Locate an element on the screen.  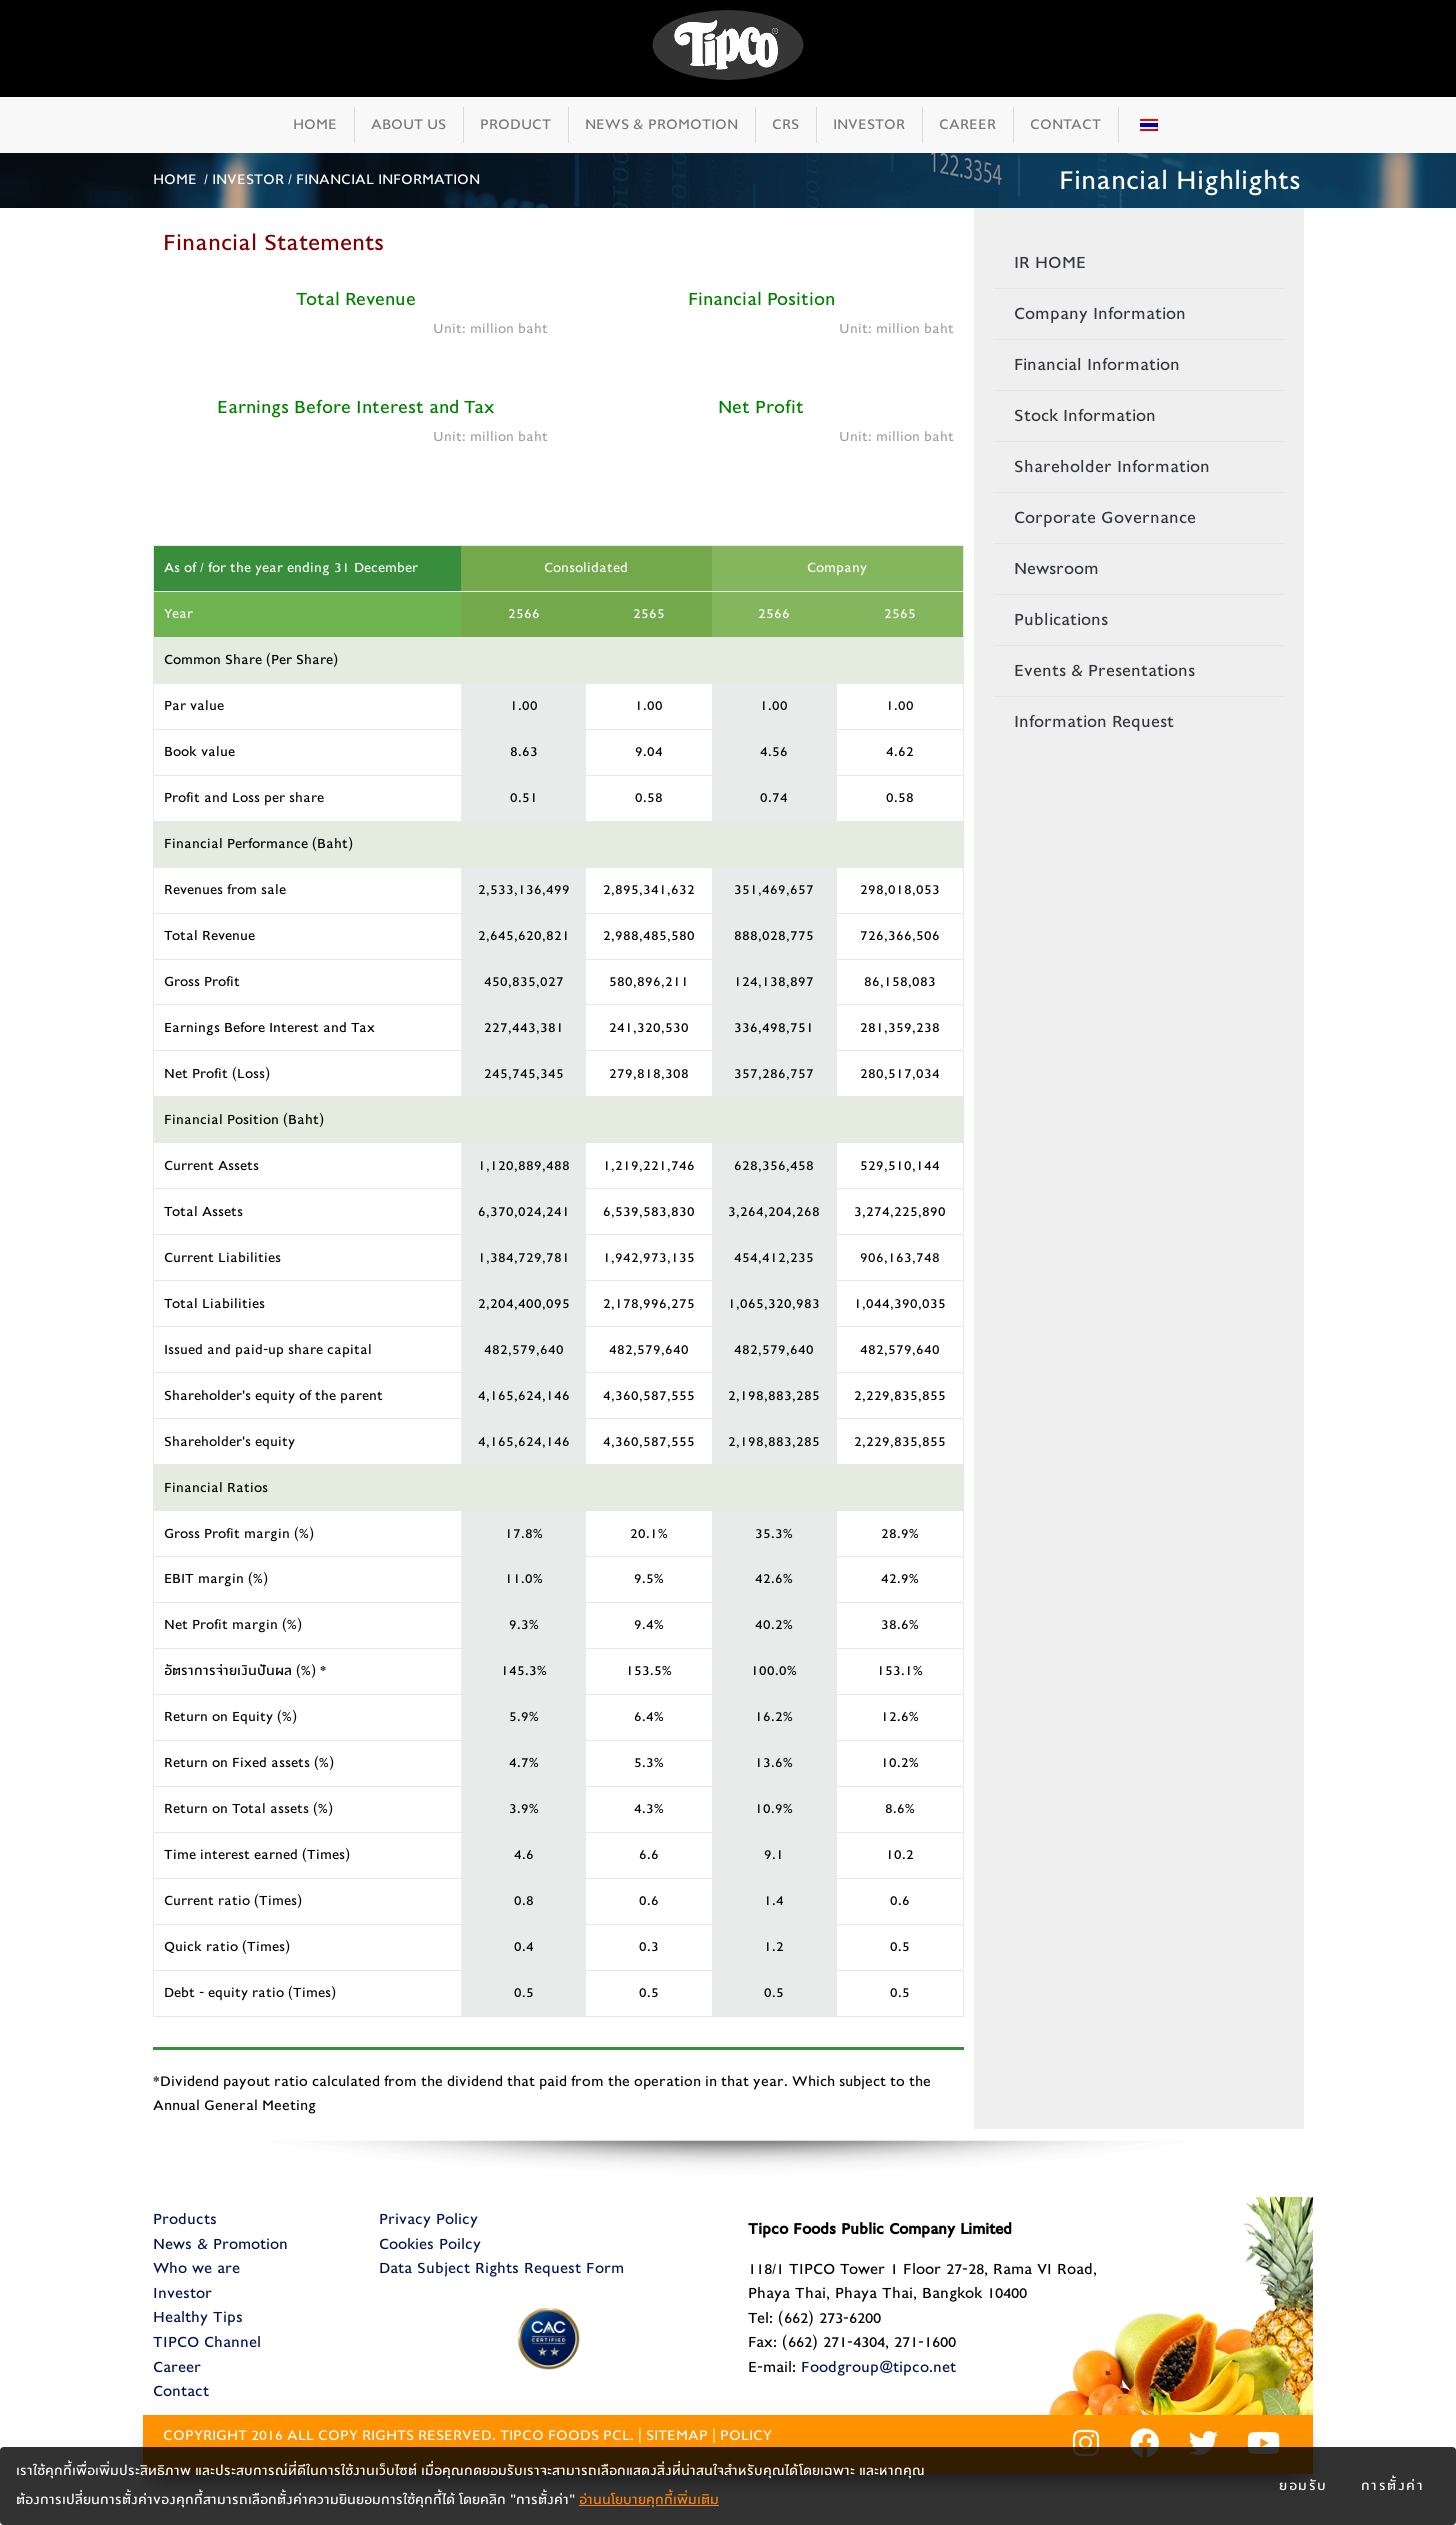
News & Promotion is located at coordinates (220, 2244).